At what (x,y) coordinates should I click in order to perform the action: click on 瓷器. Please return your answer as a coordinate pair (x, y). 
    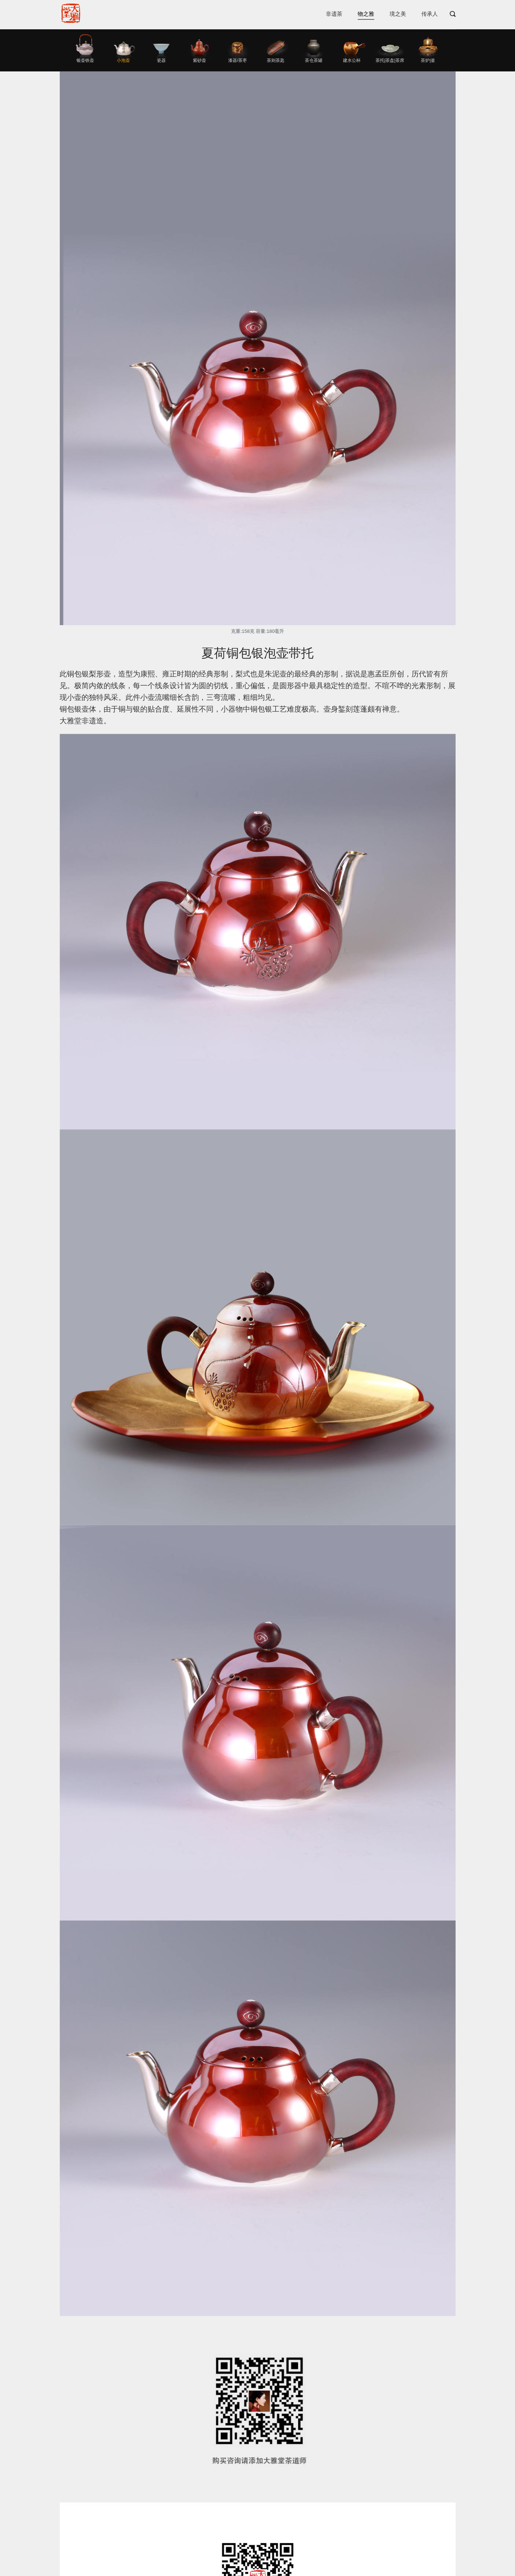
    Looking at the image, I should click on (161, 60).